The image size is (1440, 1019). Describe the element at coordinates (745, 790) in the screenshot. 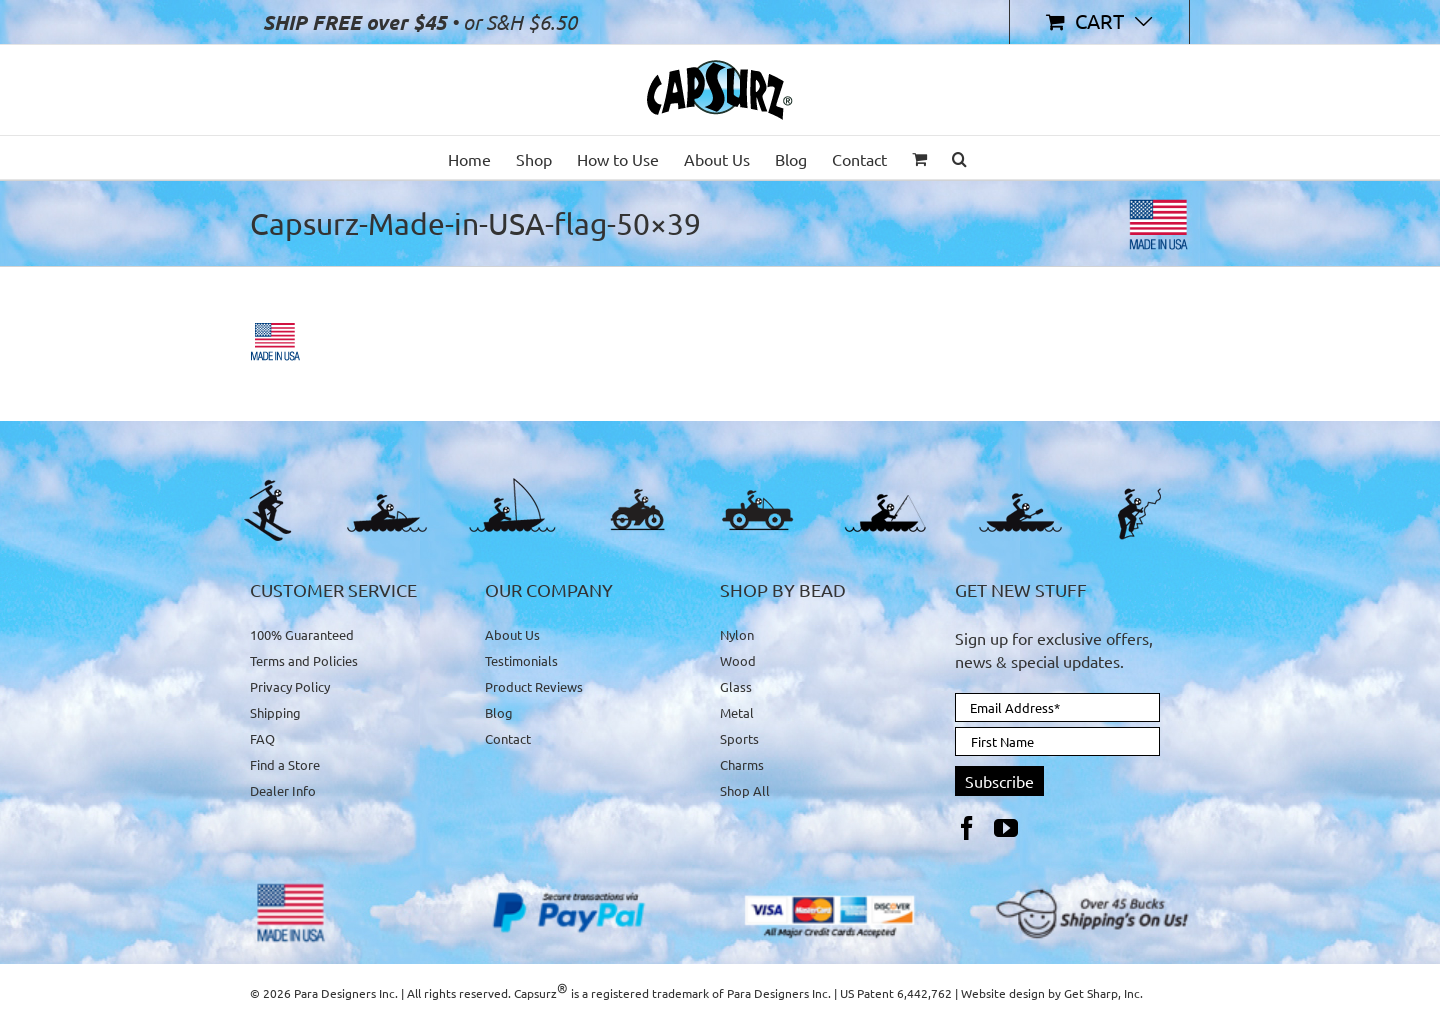

I see `Shop All` at that location.